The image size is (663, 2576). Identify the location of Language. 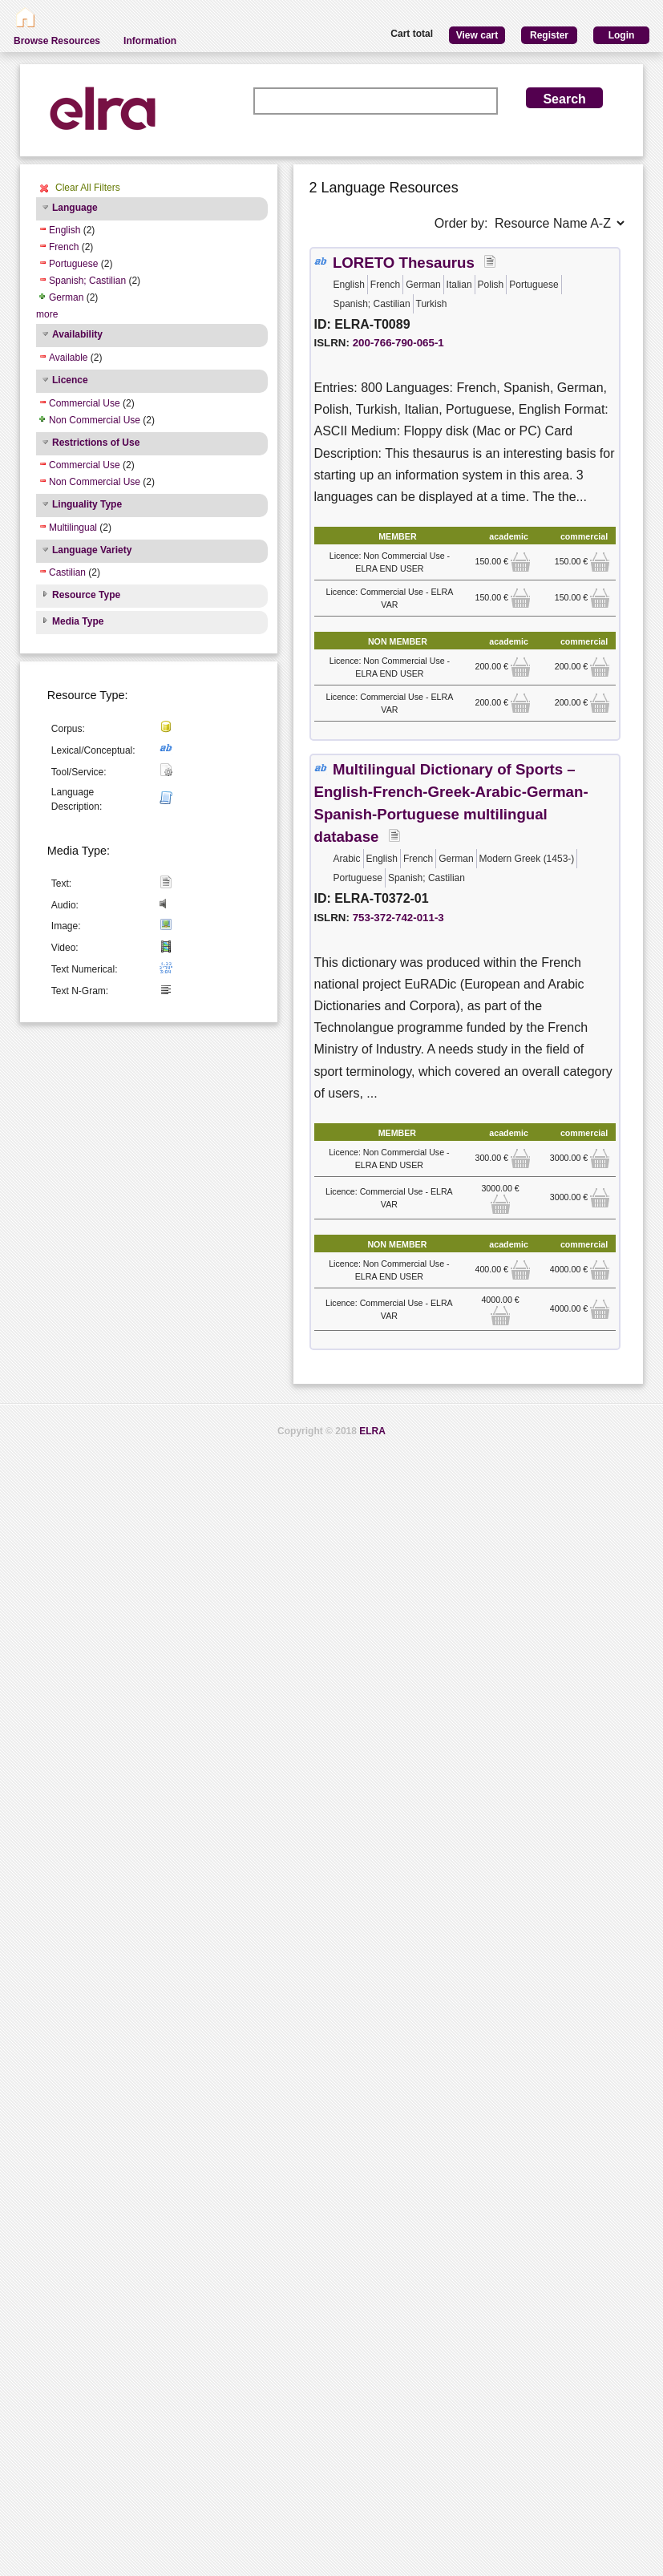
(75, 207).